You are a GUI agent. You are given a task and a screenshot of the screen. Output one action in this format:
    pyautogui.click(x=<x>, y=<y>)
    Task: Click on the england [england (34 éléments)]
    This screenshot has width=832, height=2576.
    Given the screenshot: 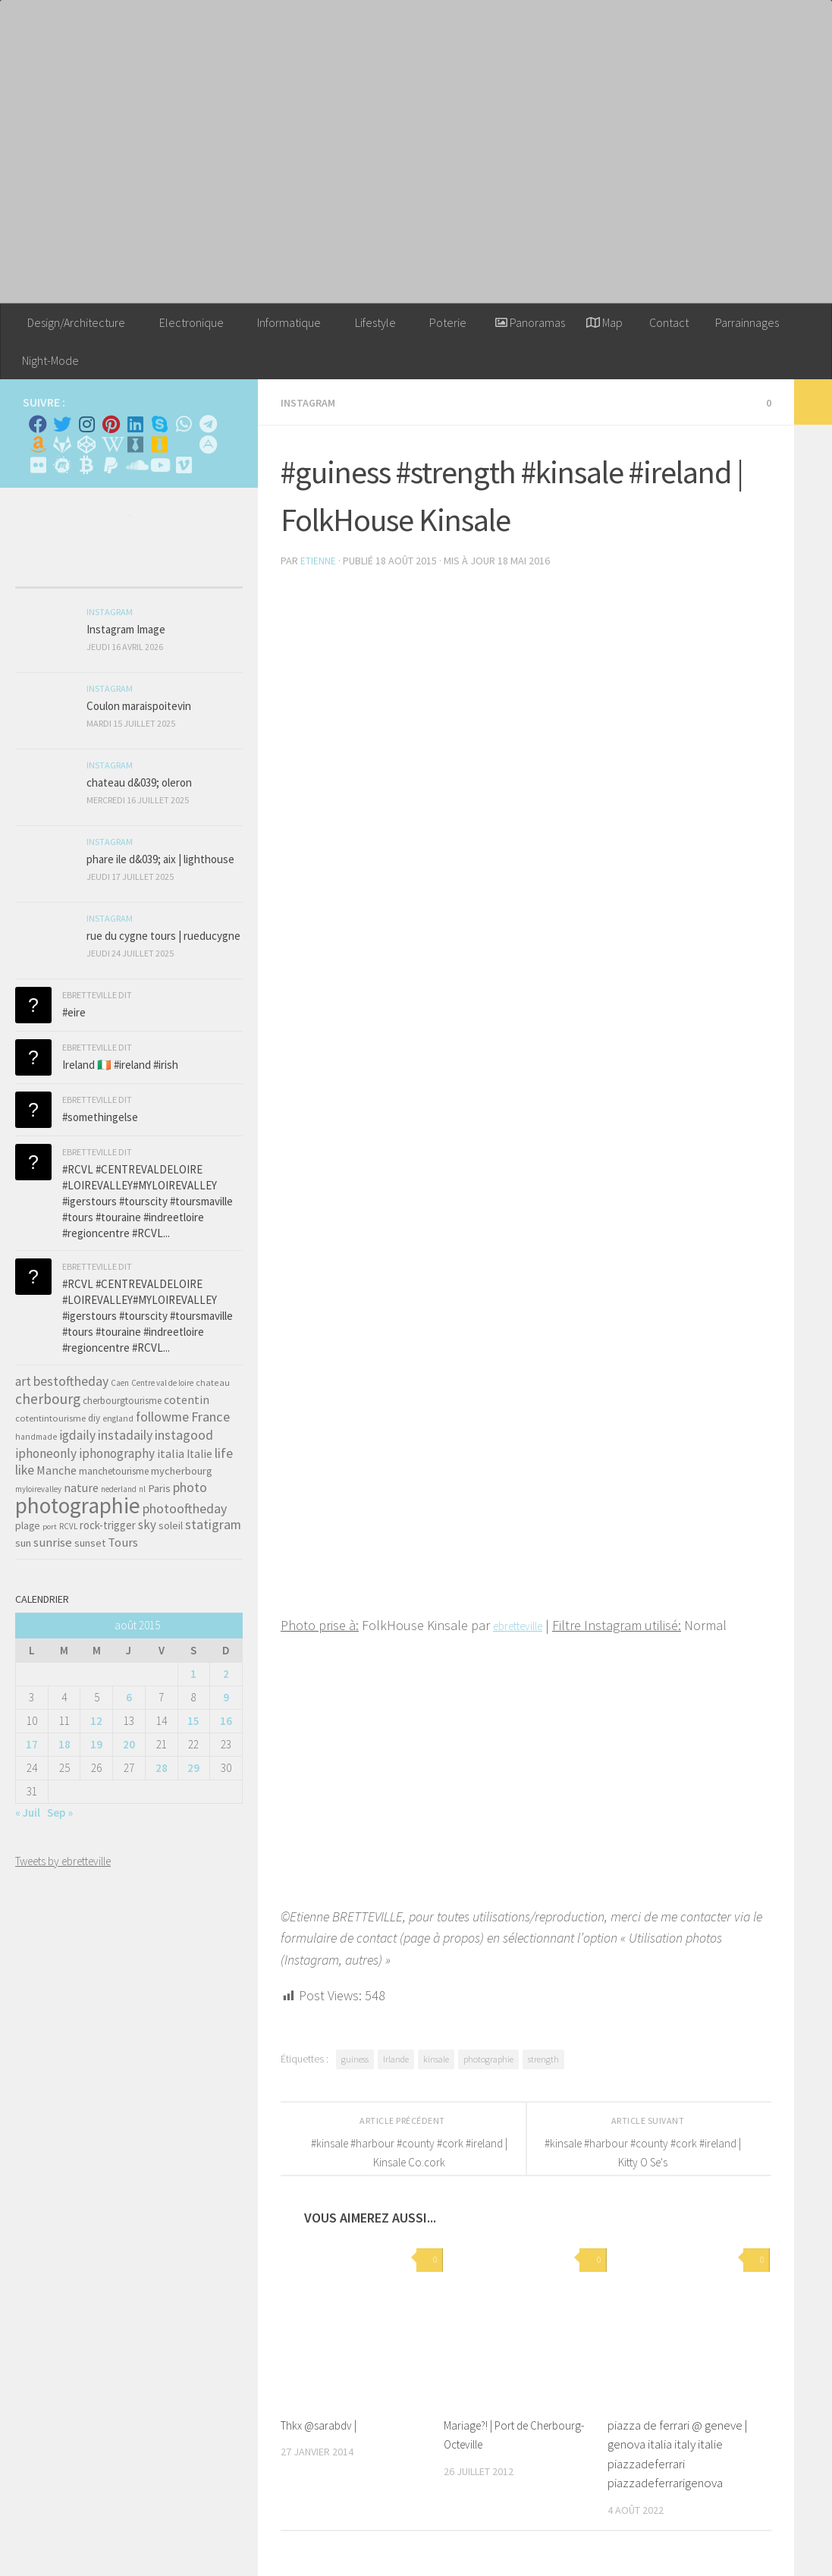 What is the action you would take?
    pyautogui.click(x=117, y=1418)
    